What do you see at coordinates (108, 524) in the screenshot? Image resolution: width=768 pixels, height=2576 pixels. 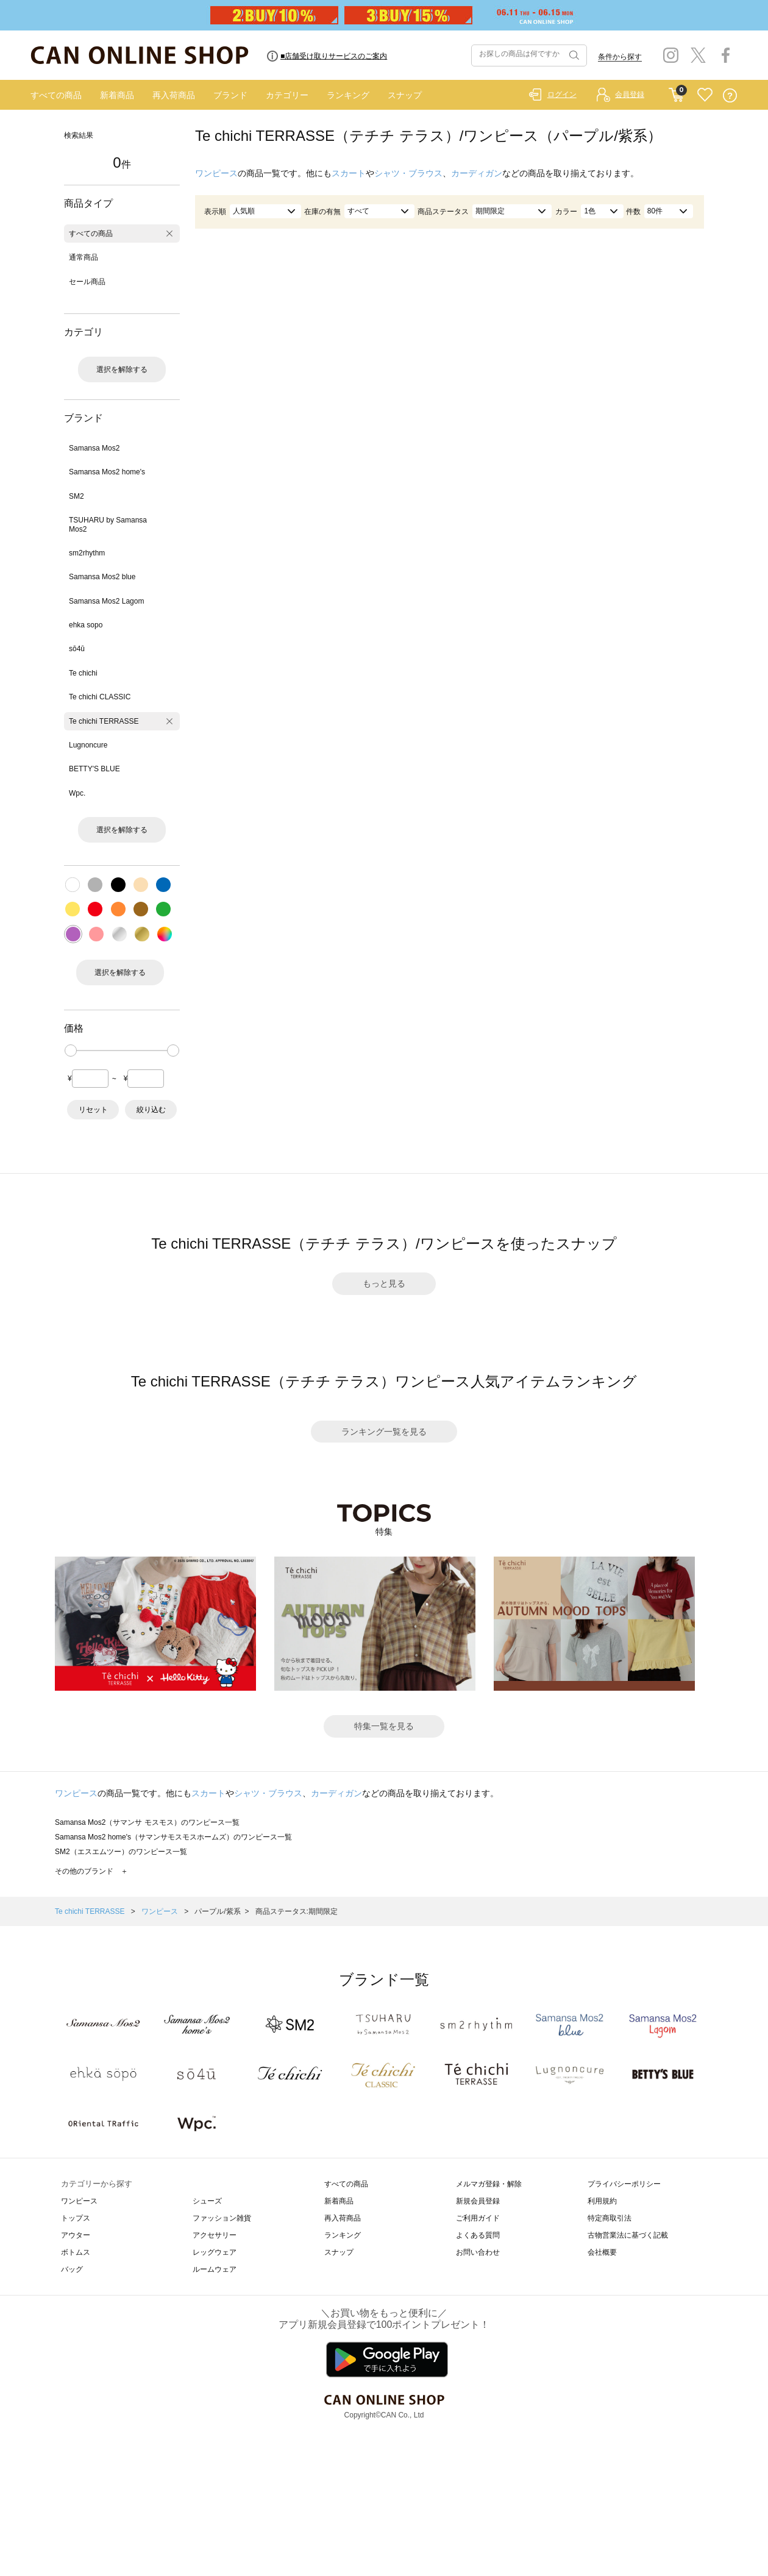 I see `TSUHARU by Samansa Mos2` at bounding box center [108, 524].